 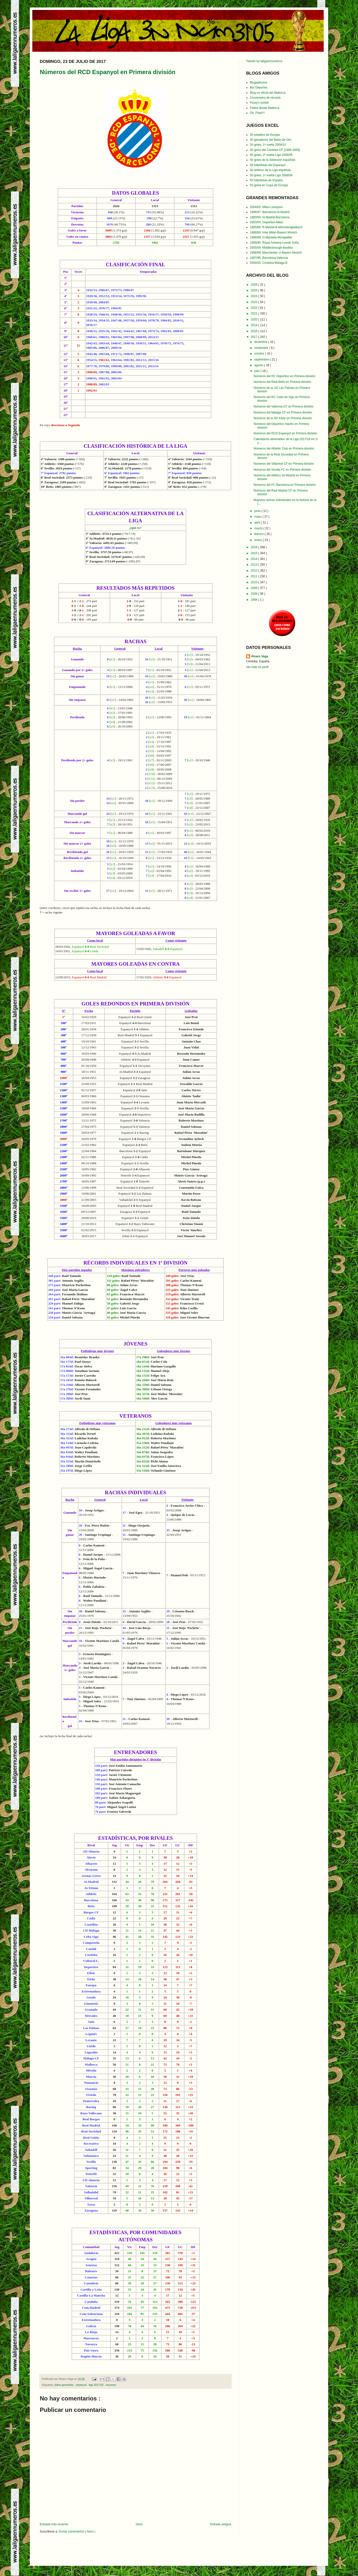 I want to click on marzo, so click(x=259, y=528).